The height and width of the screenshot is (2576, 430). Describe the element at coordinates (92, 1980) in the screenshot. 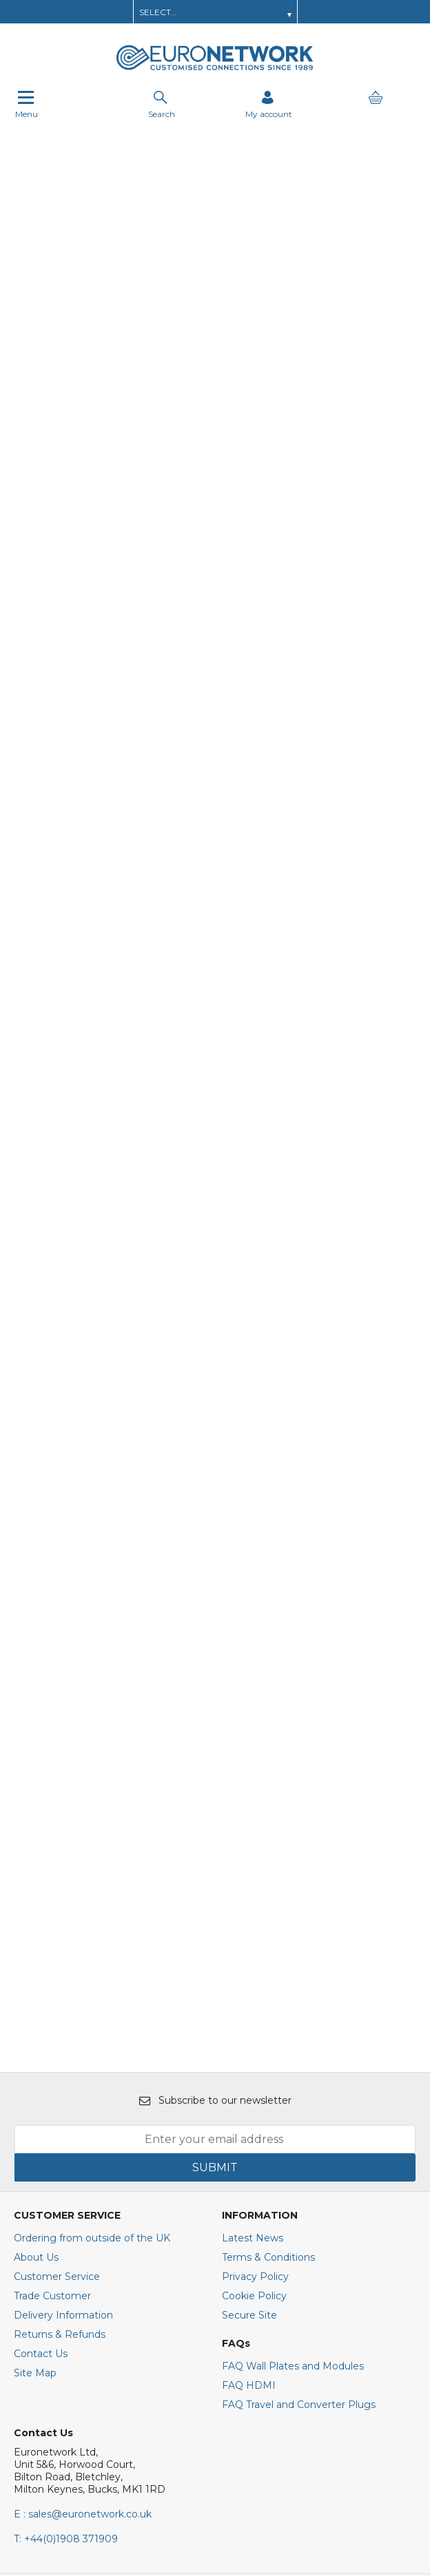

I see `Ordering from outside of the UK` at that location.